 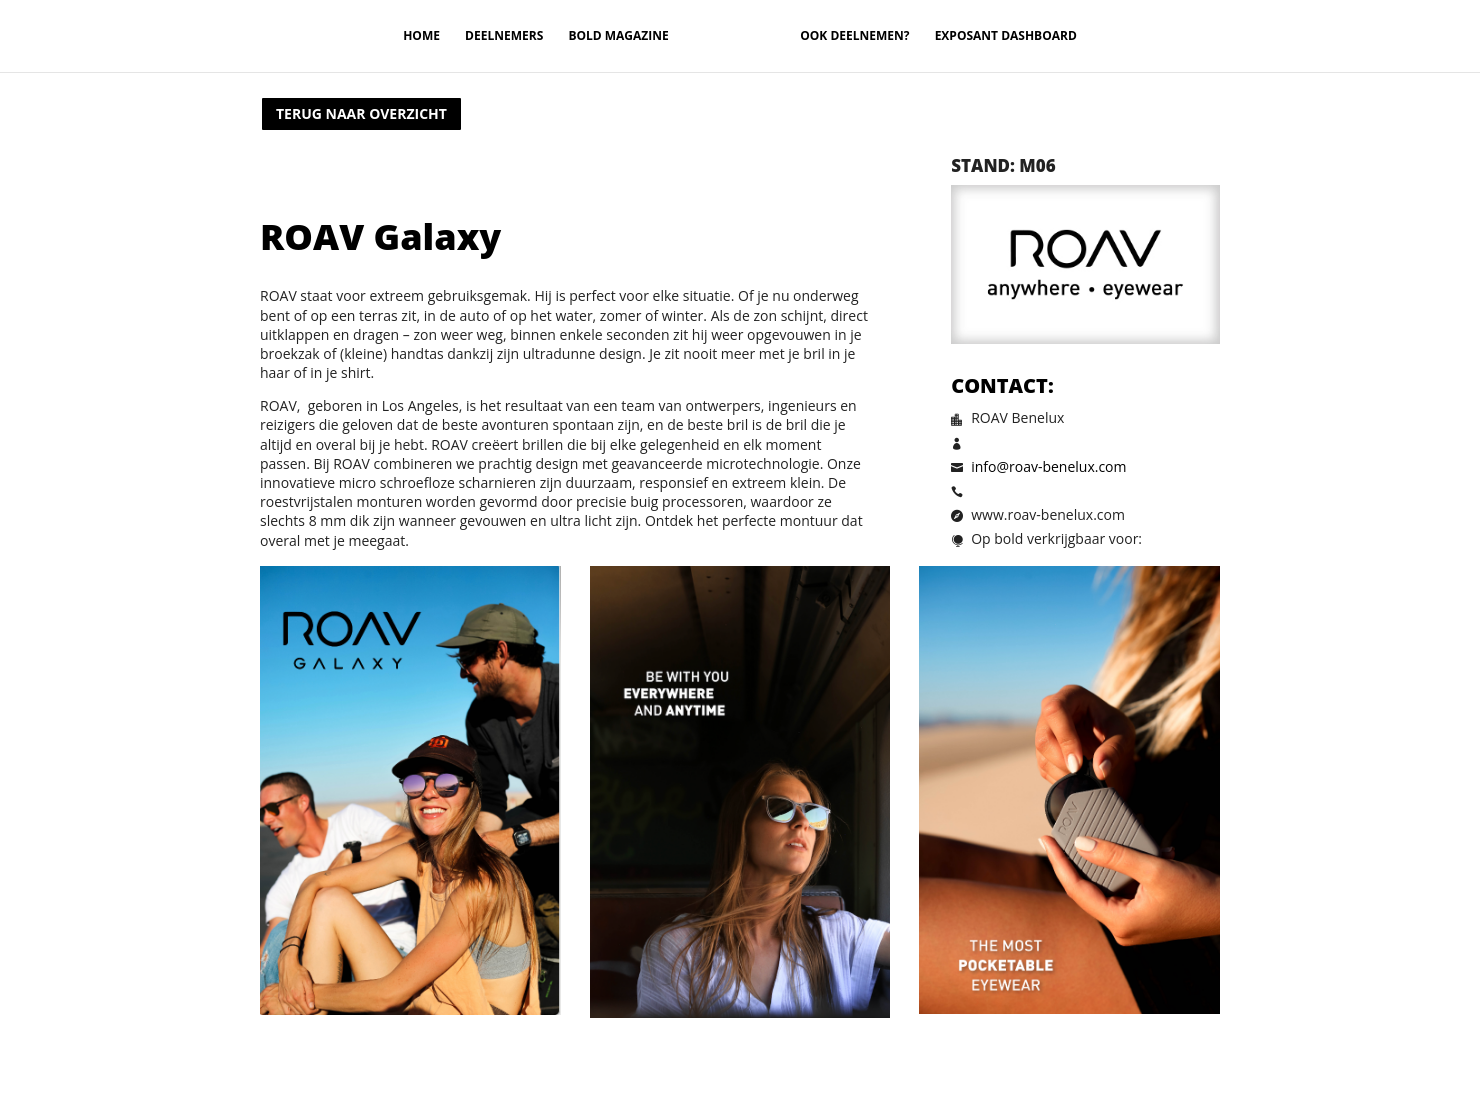 What do you see at coordinates (618, 36) in the screenshot?
I see `Bold magazine` at bounding box center [618, 36].